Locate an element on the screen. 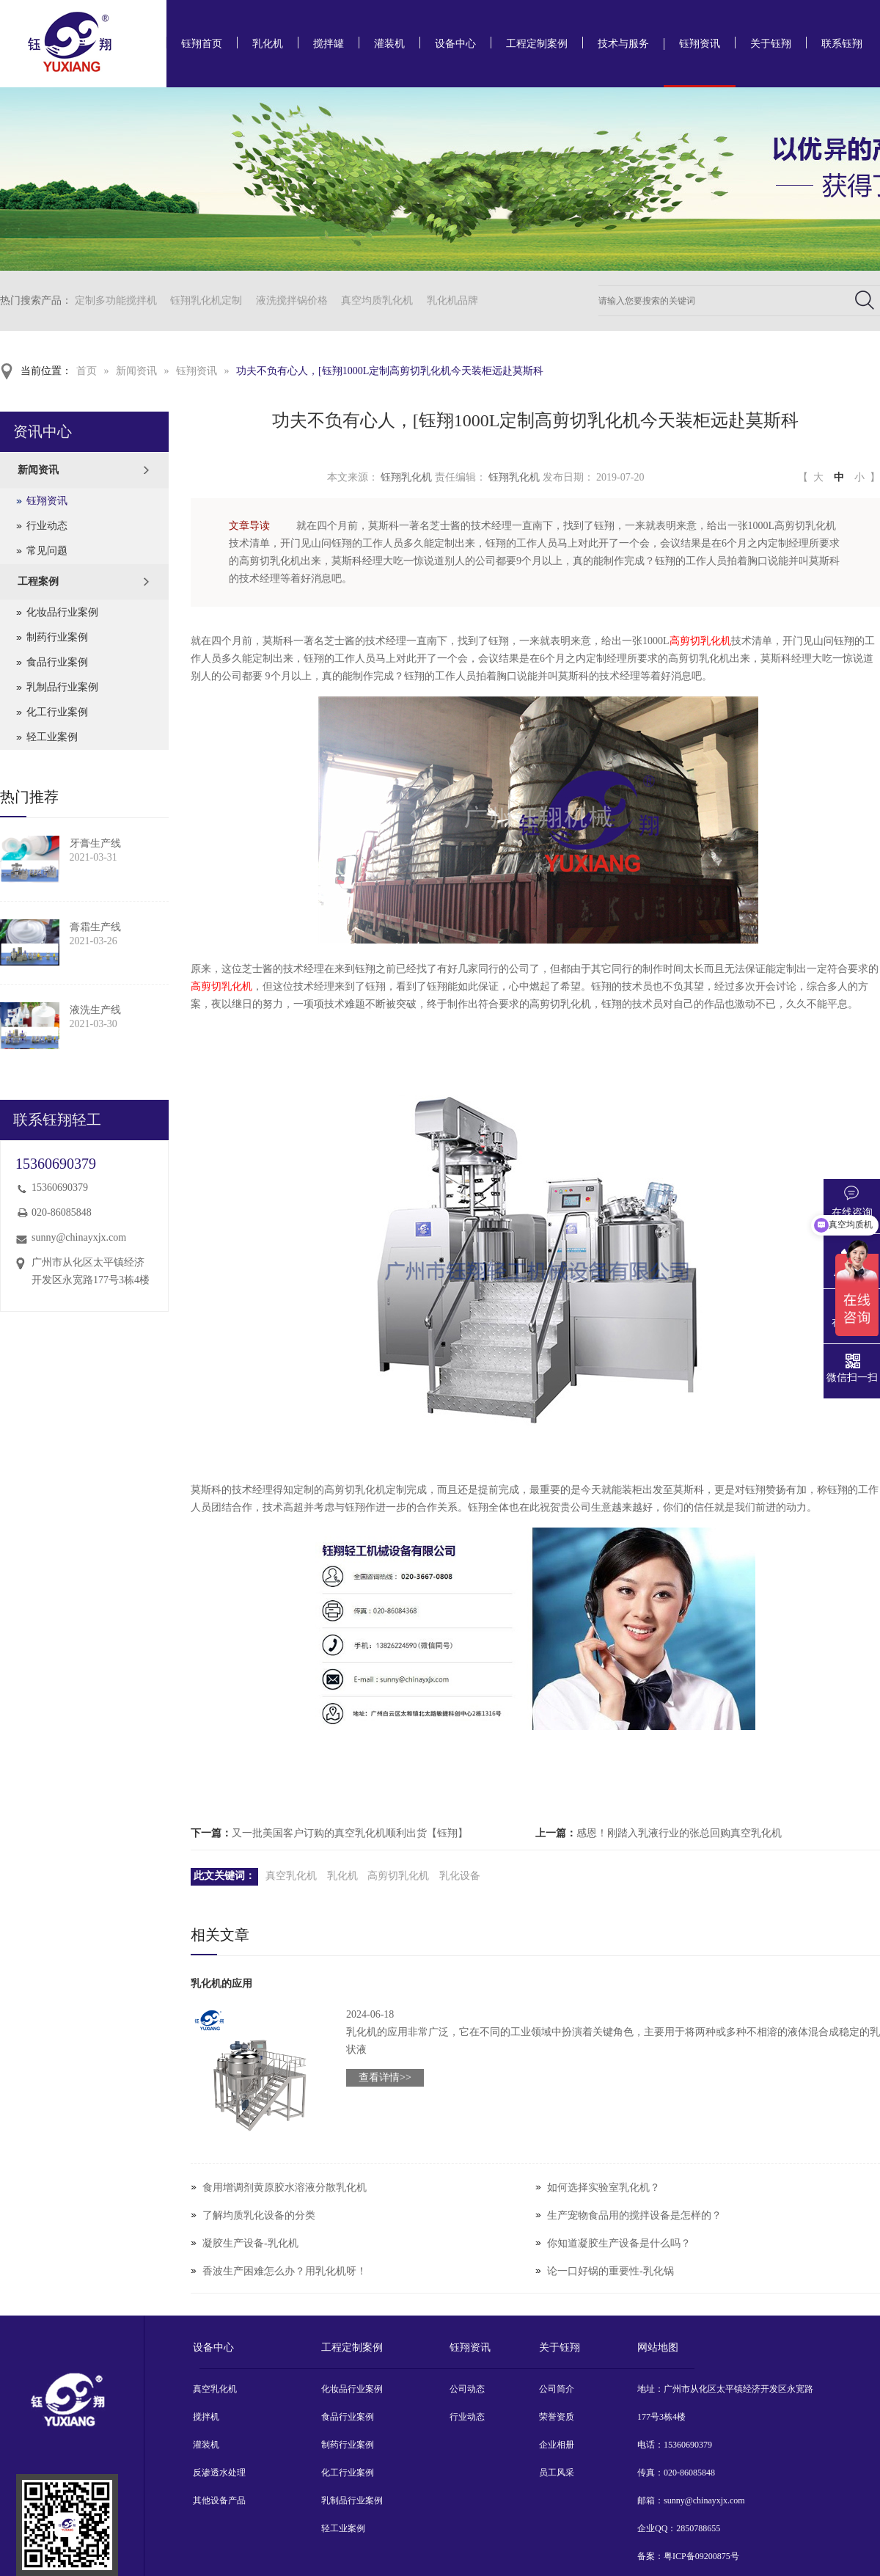  搅拌罐 is located at coordinates (328, 43).